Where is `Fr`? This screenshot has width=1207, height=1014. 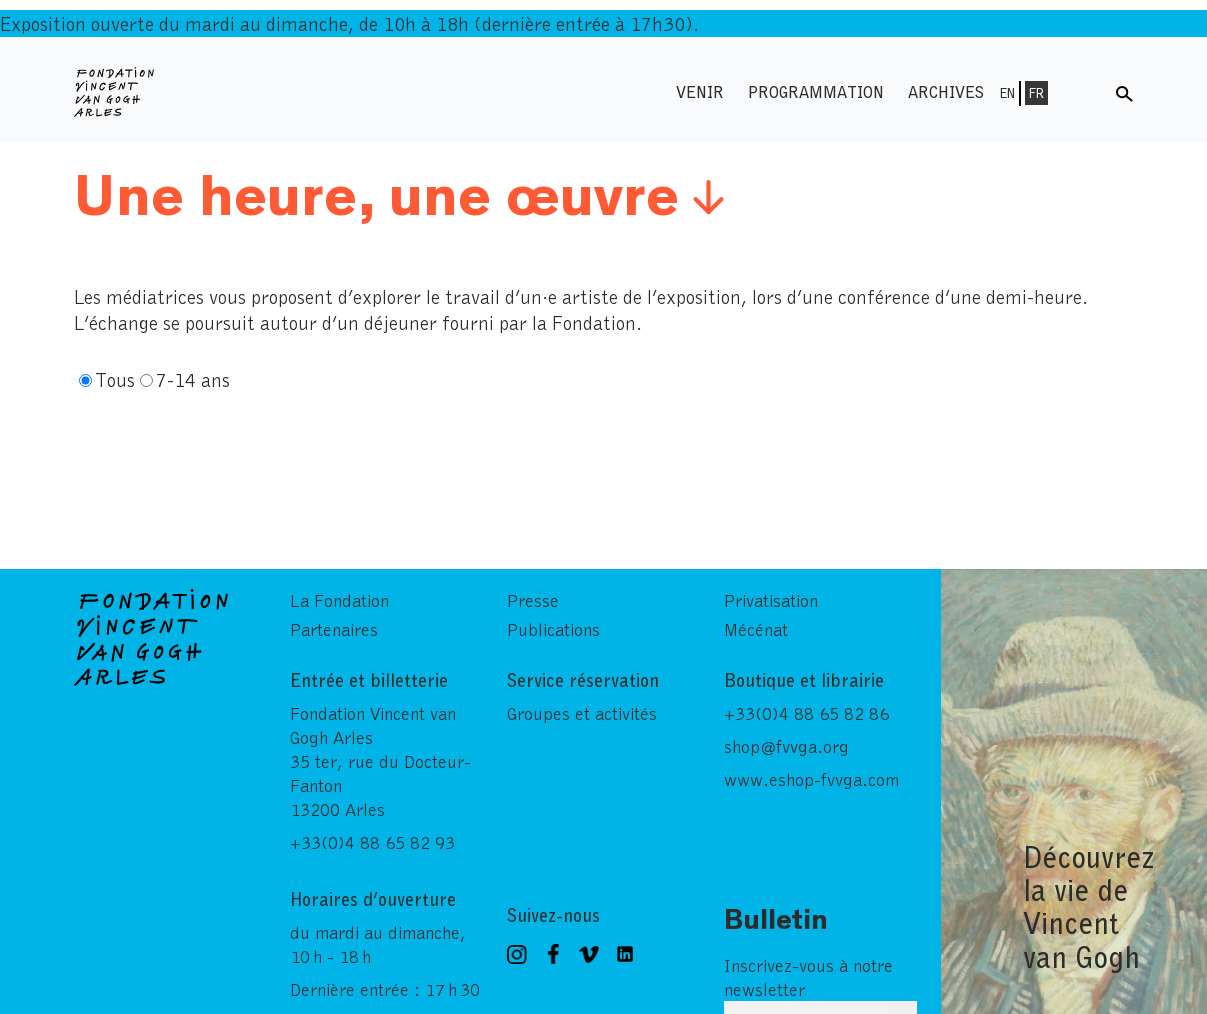 Fr is located at coordinates (1036, 93).